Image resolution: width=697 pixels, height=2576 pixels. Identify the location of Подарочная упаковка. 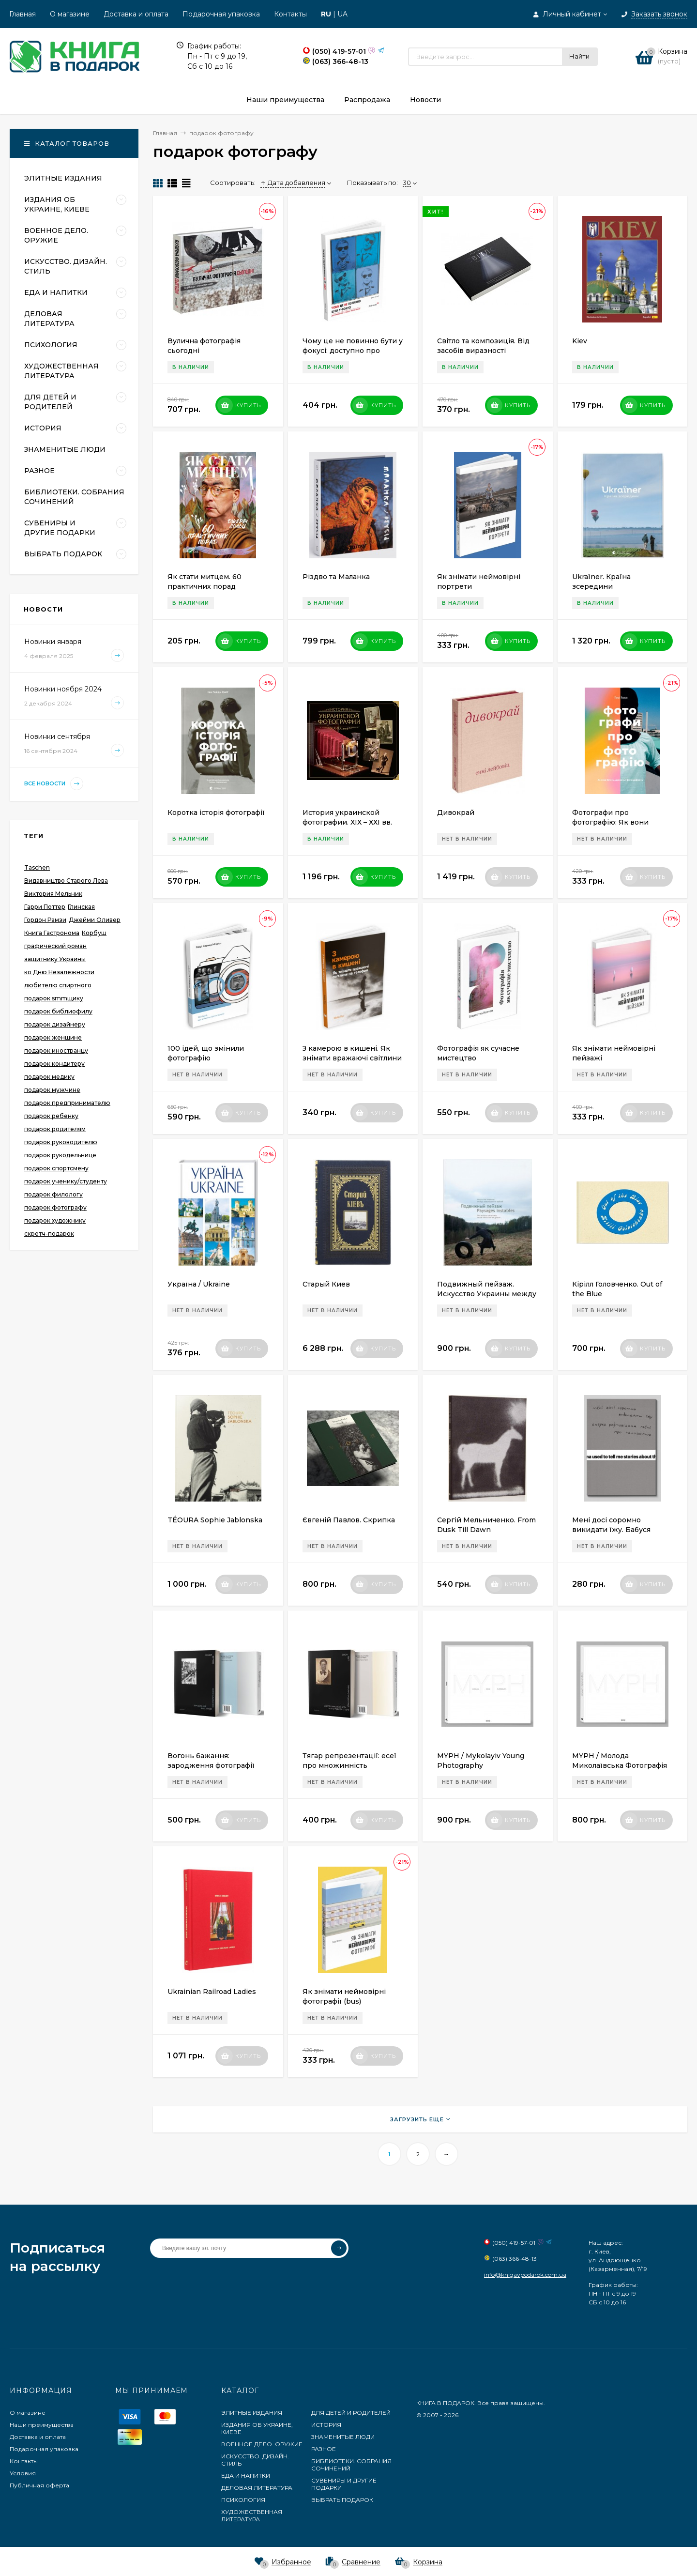
(221, 14).